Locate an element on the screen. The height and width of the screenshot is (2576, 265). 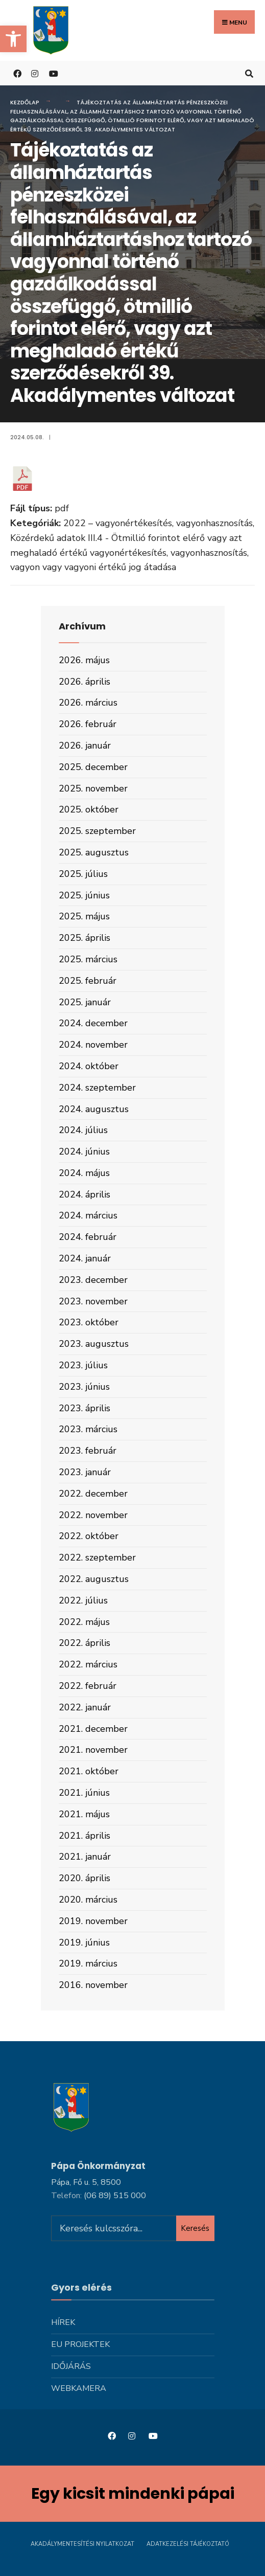
2021. május [link] is located at coordinates (84, 1814).